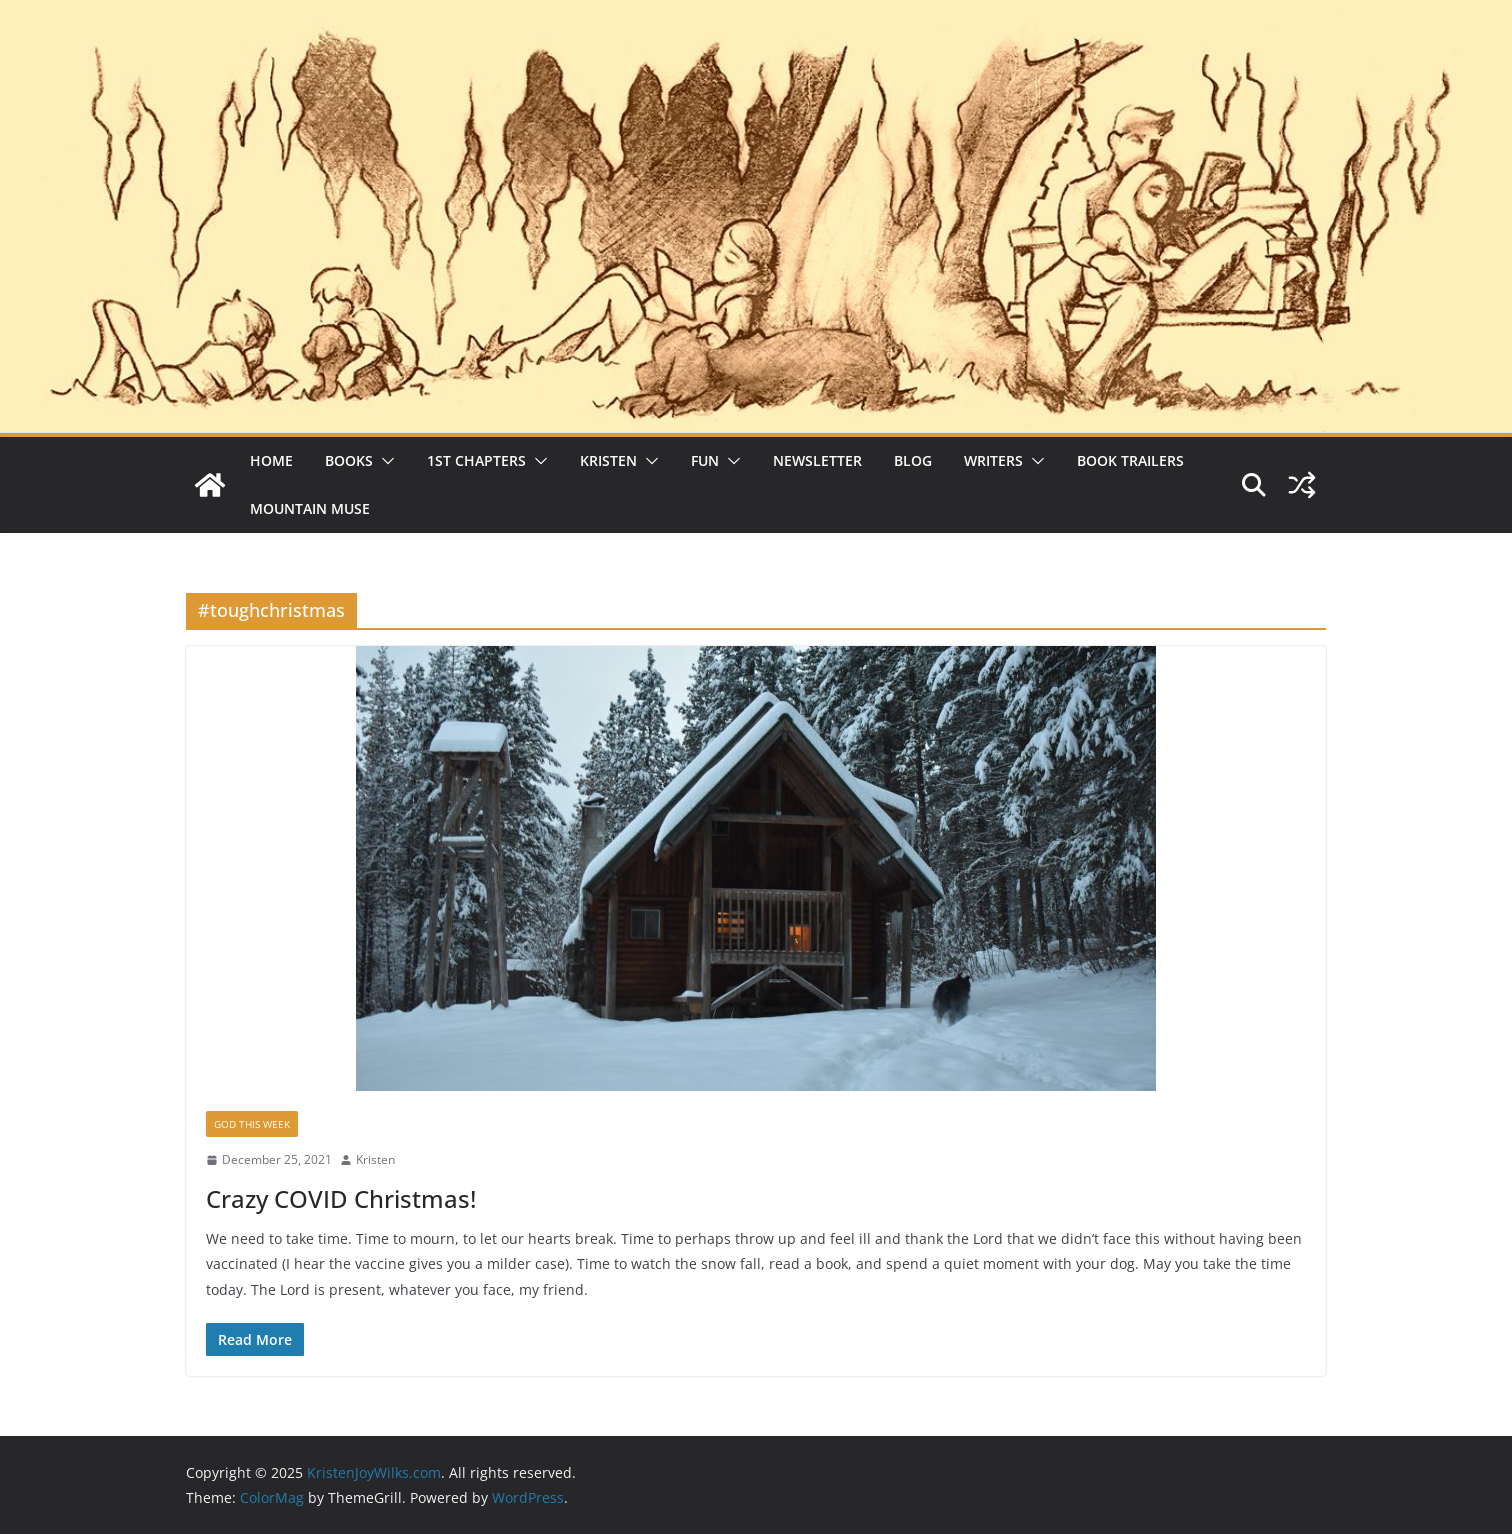 The image size is (1512, 1534). I want to click on Fun, so click(705, 460).